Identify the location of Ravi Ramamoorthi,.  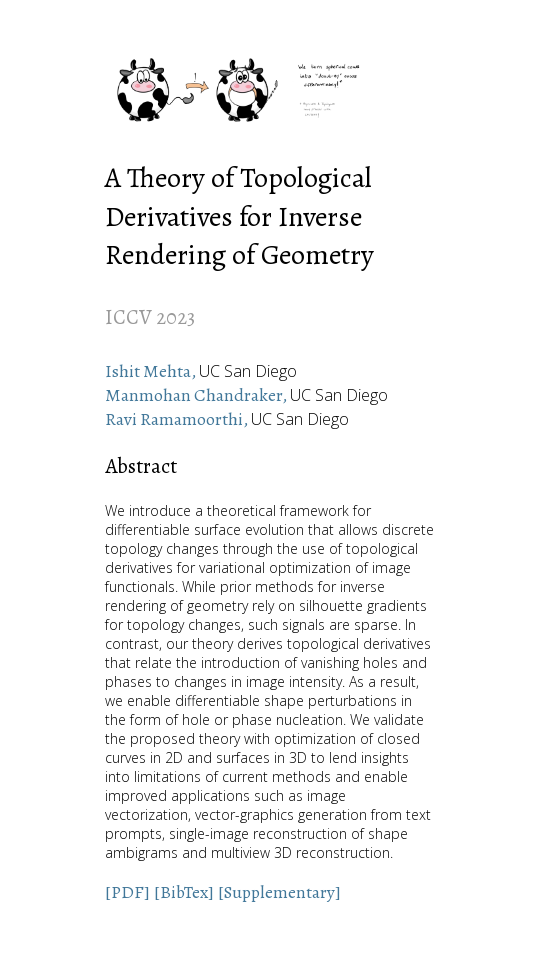
(178, 419).